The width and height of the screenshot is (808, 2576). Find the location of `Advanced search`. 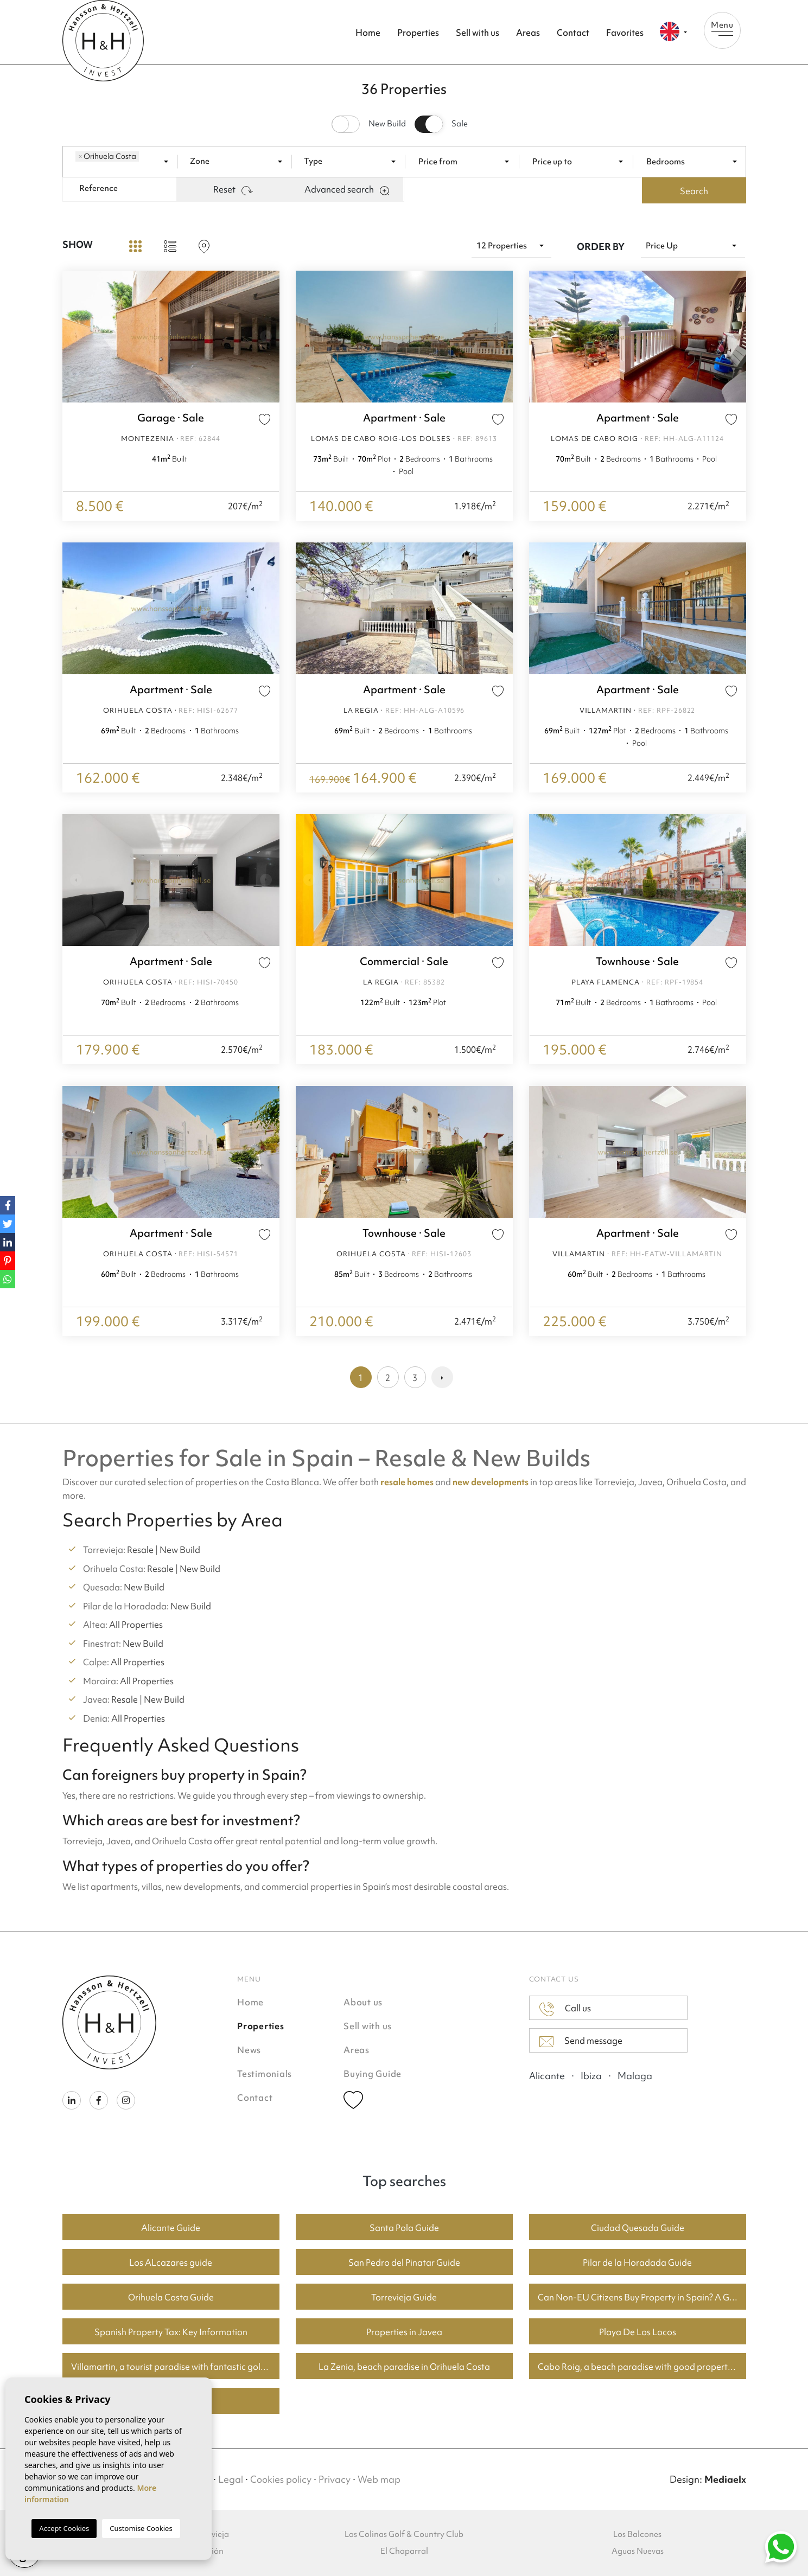

Advanced search is located at coordinates (346, 189).